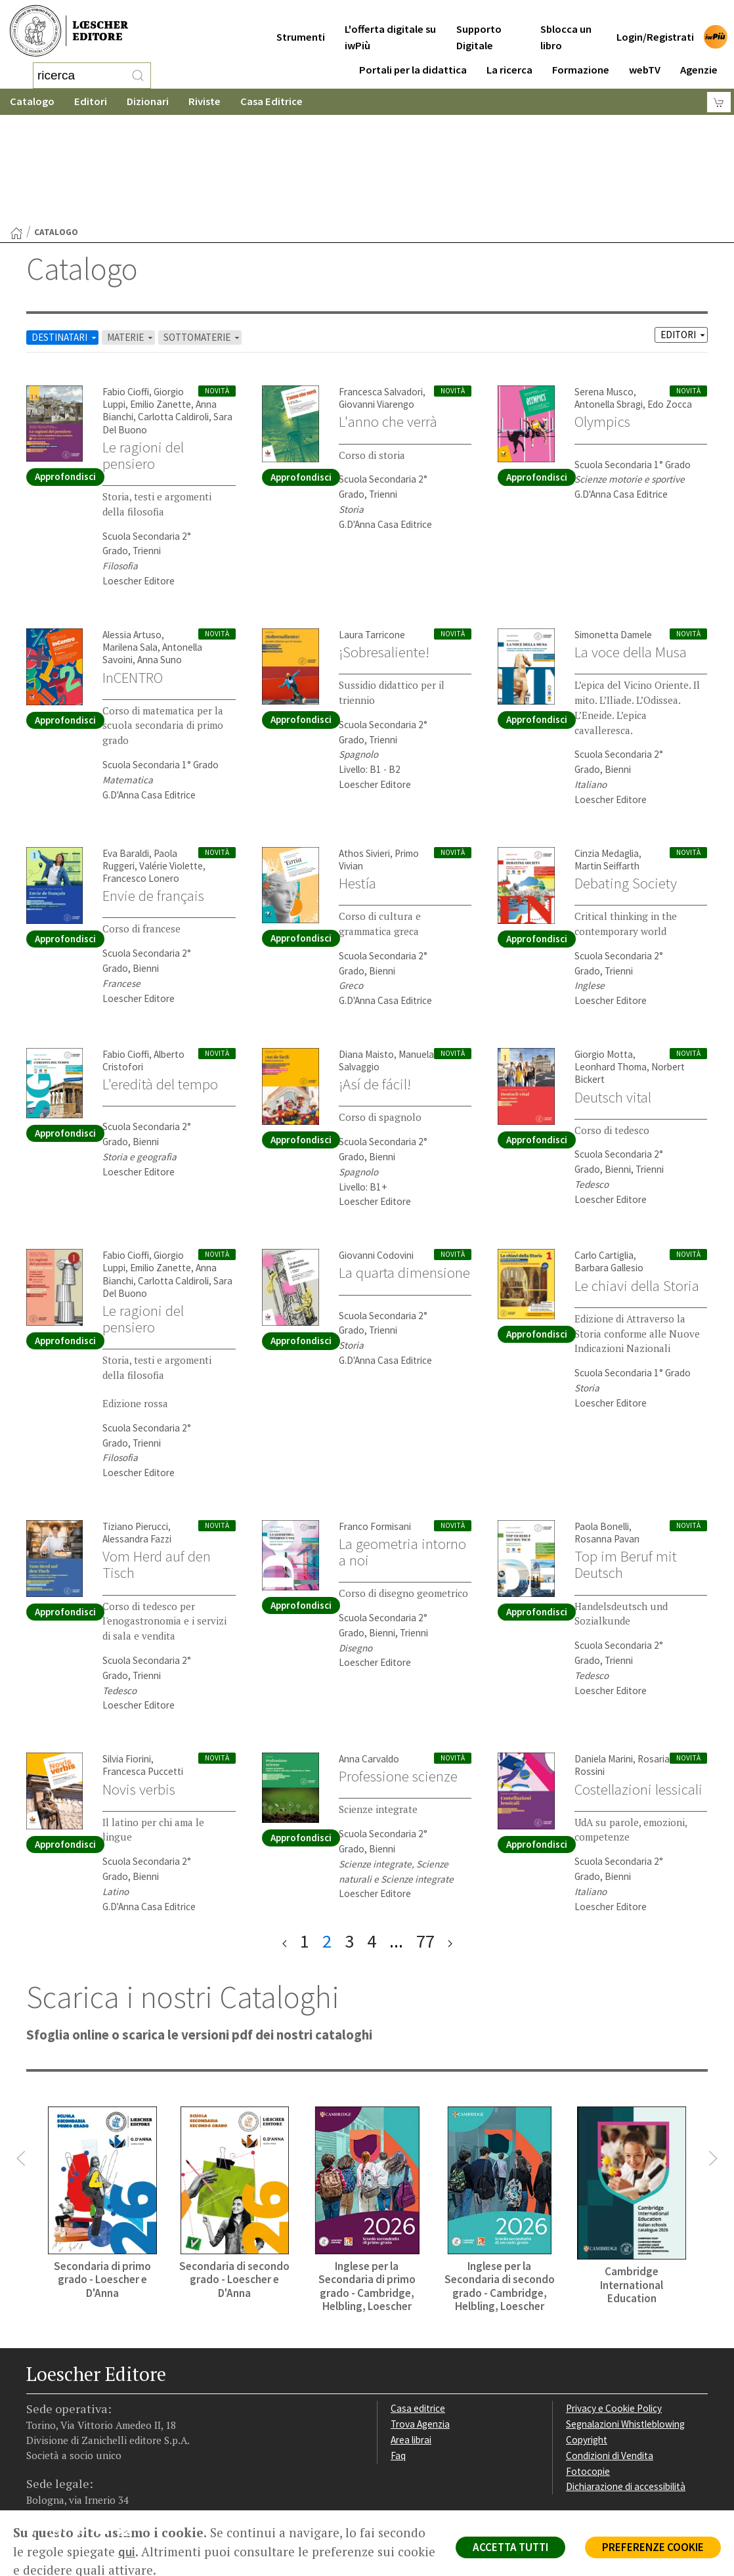 Image resolution: width=734 pixels, height=2576 pixels. Describe the element at coordinates (625, 2381) in the screenshot. I see `Dichiarazione di accessibilità` at that location.